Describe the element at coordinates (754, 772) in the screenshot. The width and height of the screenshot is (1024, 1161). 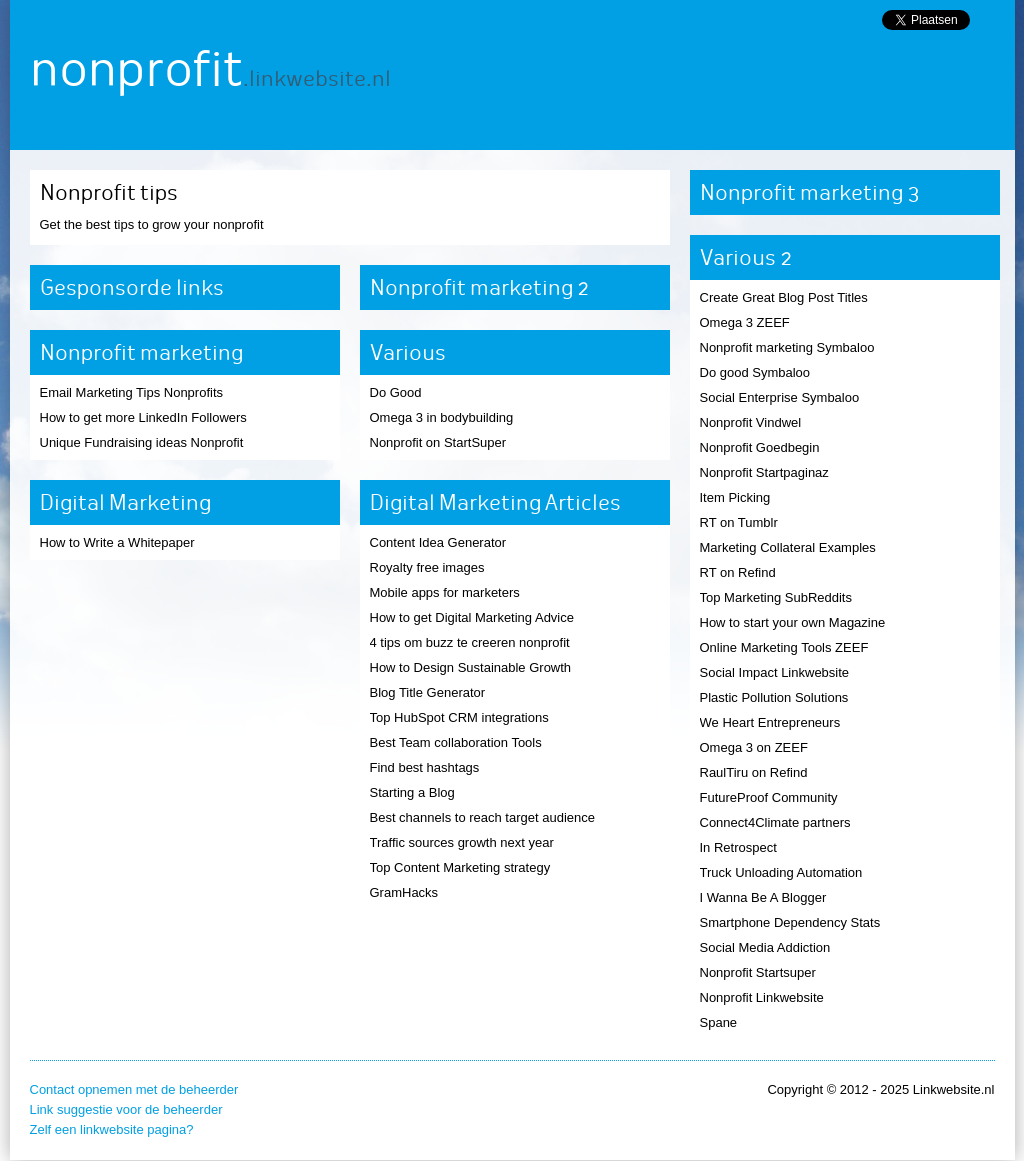
I see `RaulTiru on Refind` at that location.